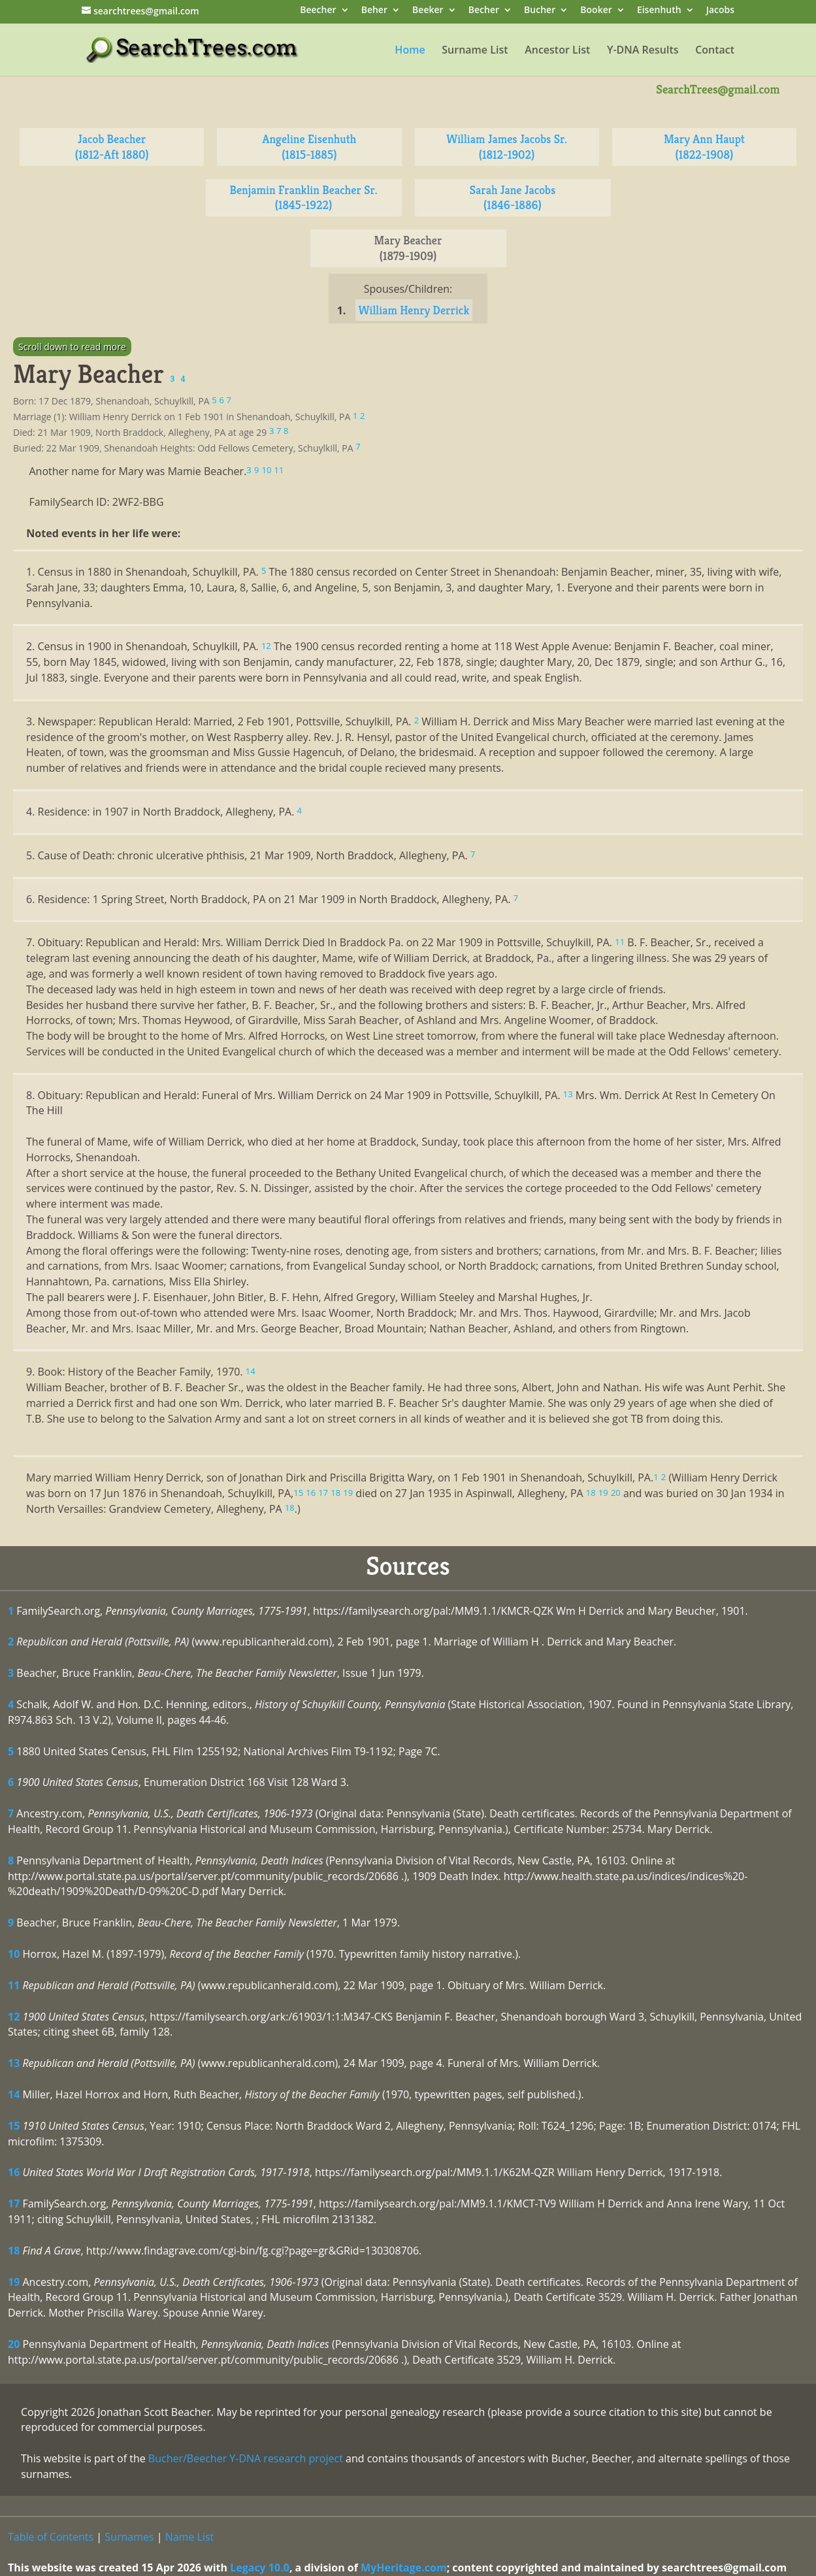 This screenshot has width=816, height=2576. What do you see at coordinates (14, 2094) in the screenshot?
I see `14` at bounding box center [14, 2094].